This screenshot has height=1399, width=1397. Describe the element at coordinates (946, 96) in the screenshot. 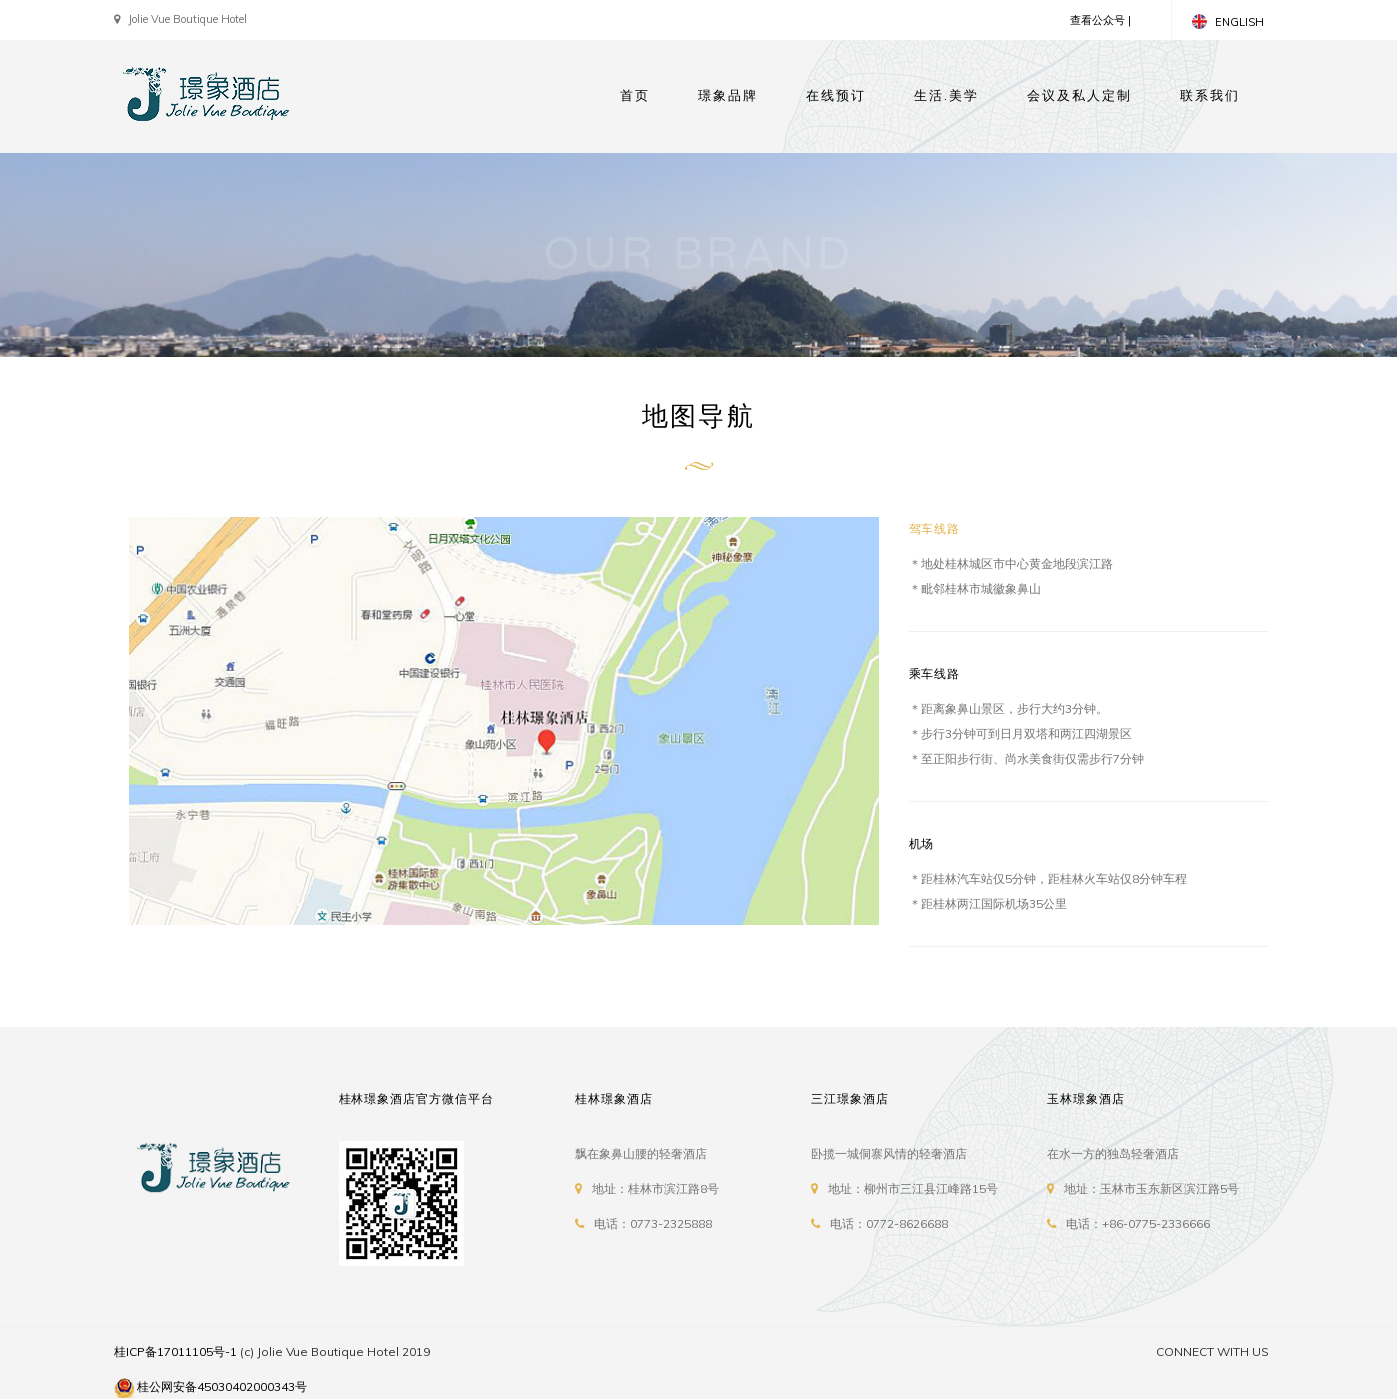

I see `生活.美学` at that location.